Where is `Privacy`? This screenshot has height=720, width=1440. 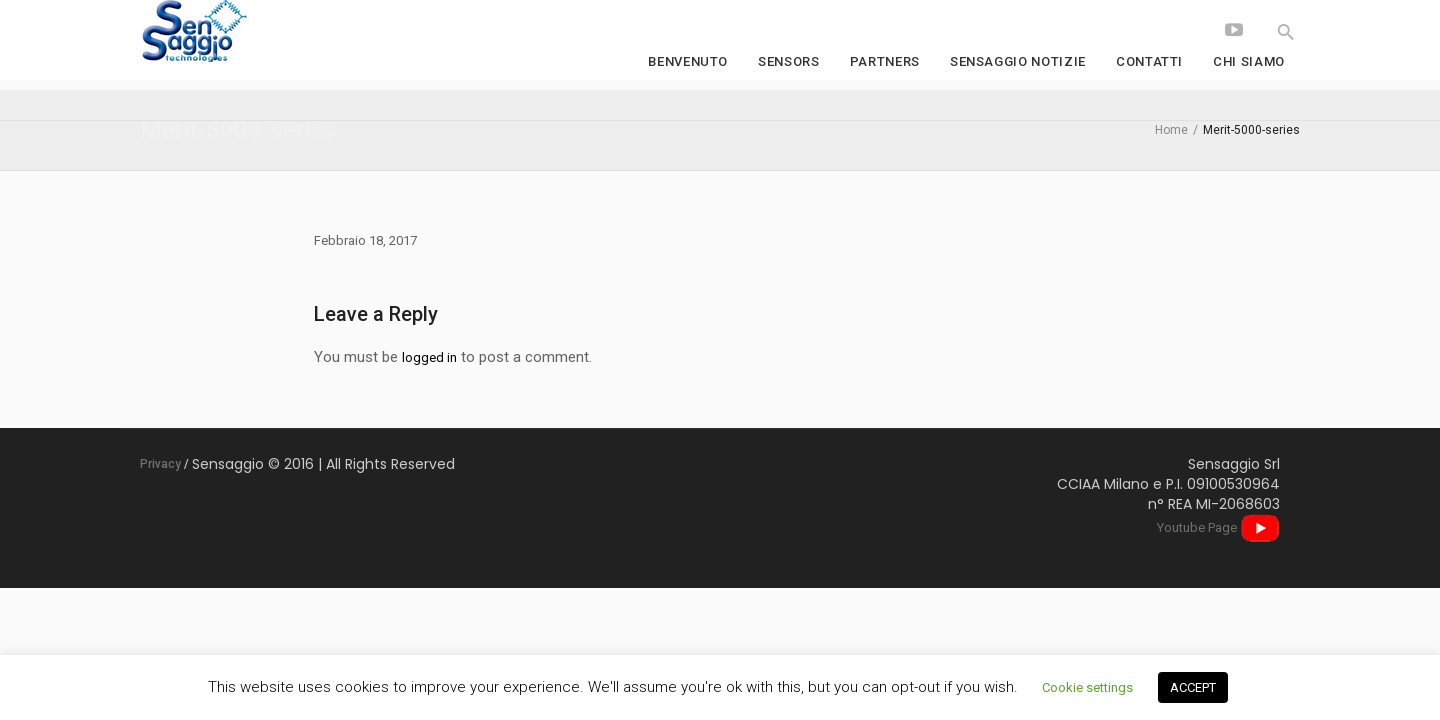 Privacy is located at coordinates (160, 464).